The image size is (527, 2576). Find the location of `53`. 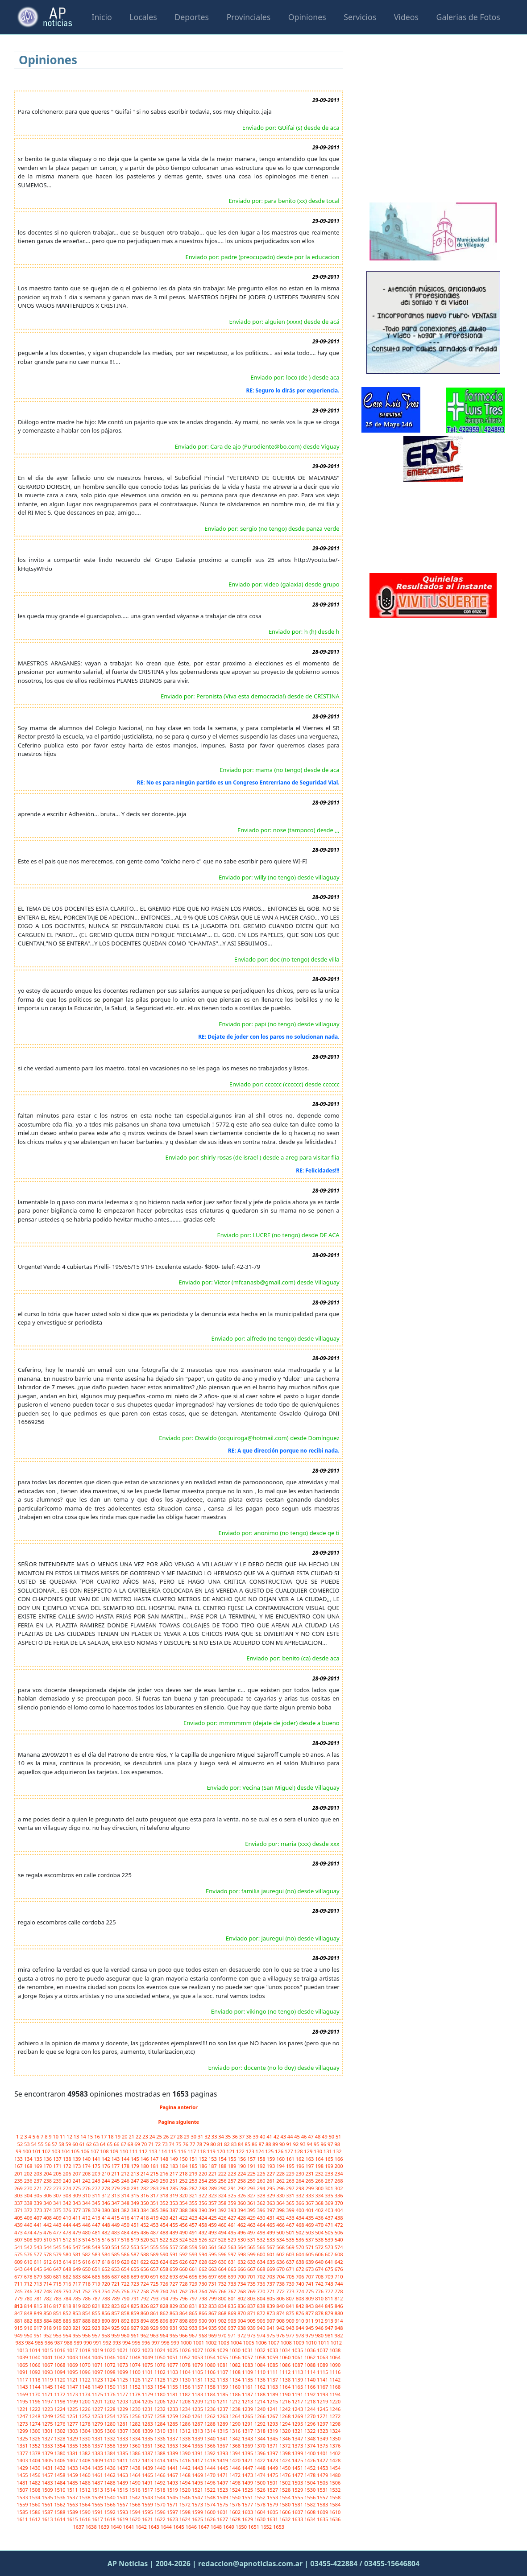

53 is located at coordinates (27, 2144).